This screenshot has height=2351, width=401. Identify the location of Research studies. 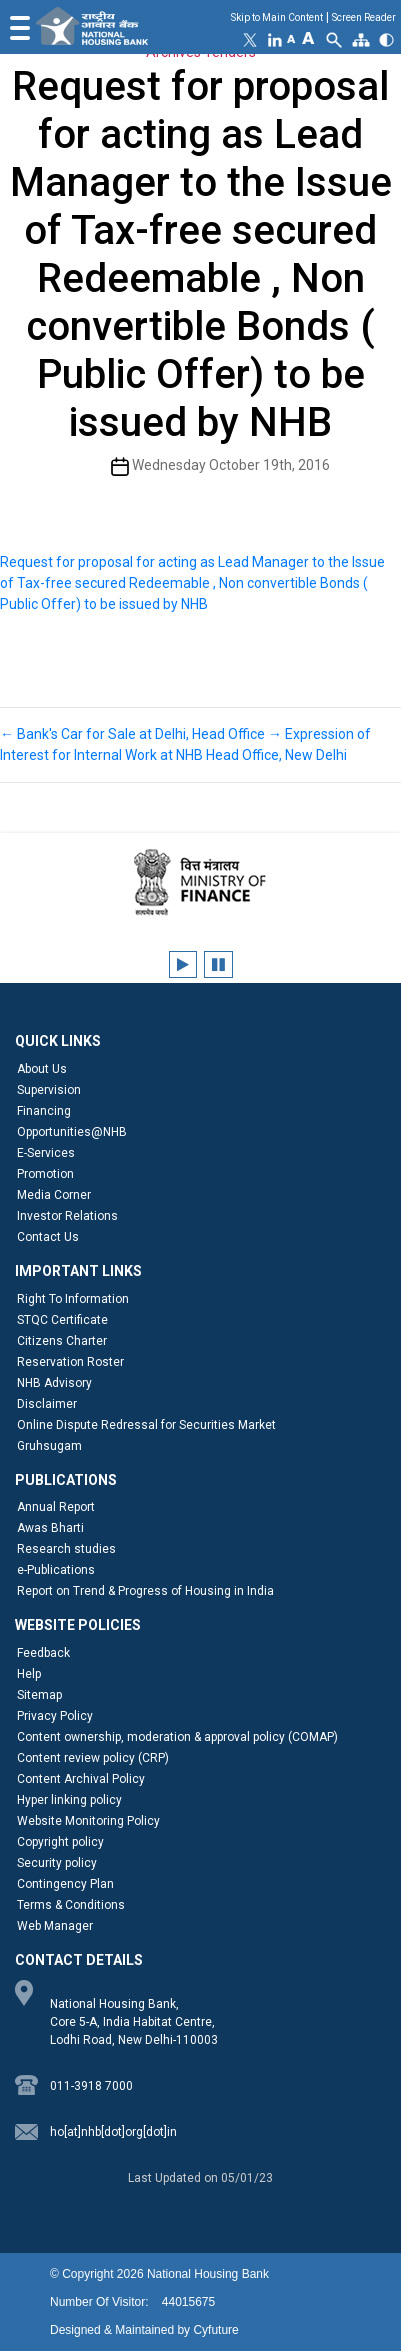
(66, 1549).